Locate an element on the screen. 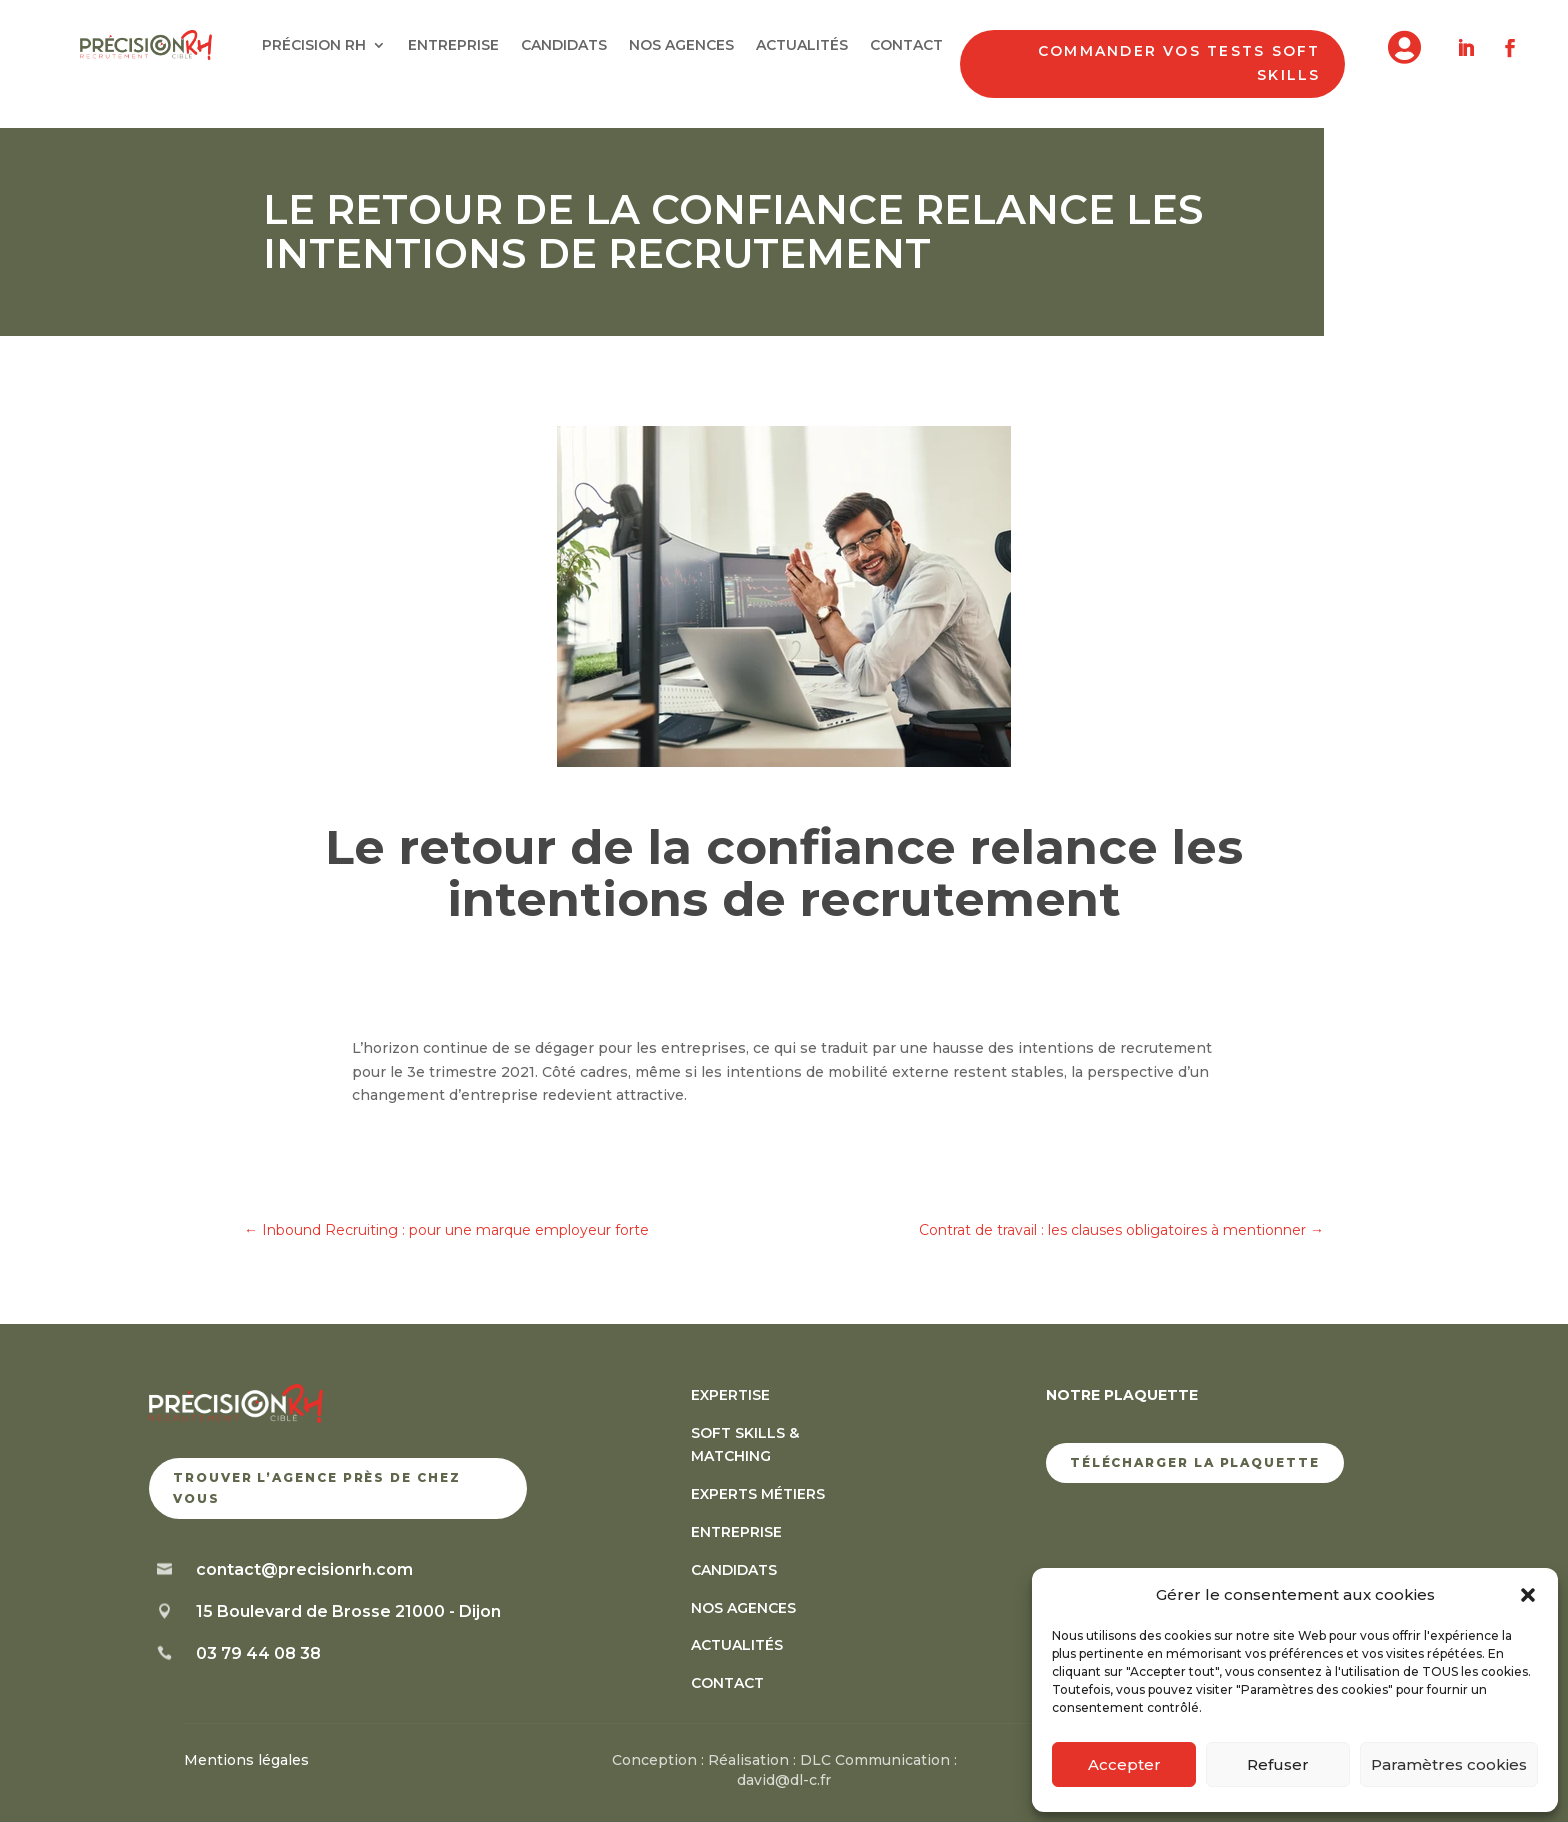 Image resolution: width=1568 pixels, height=1822 pixels. PRÉCISION RH is located at coordinates (314, 46).